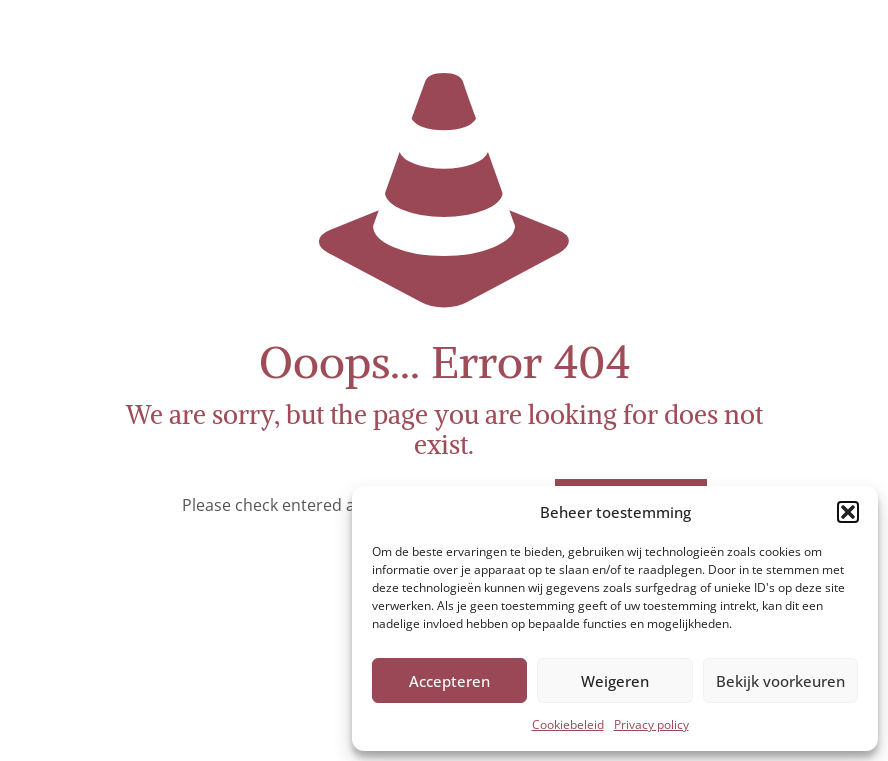 This screenshot has height=761, width=888. What do you see at coordinates (615, 681) in the screenshot?
I see `Weigeren` at bounding box center [615, 681].